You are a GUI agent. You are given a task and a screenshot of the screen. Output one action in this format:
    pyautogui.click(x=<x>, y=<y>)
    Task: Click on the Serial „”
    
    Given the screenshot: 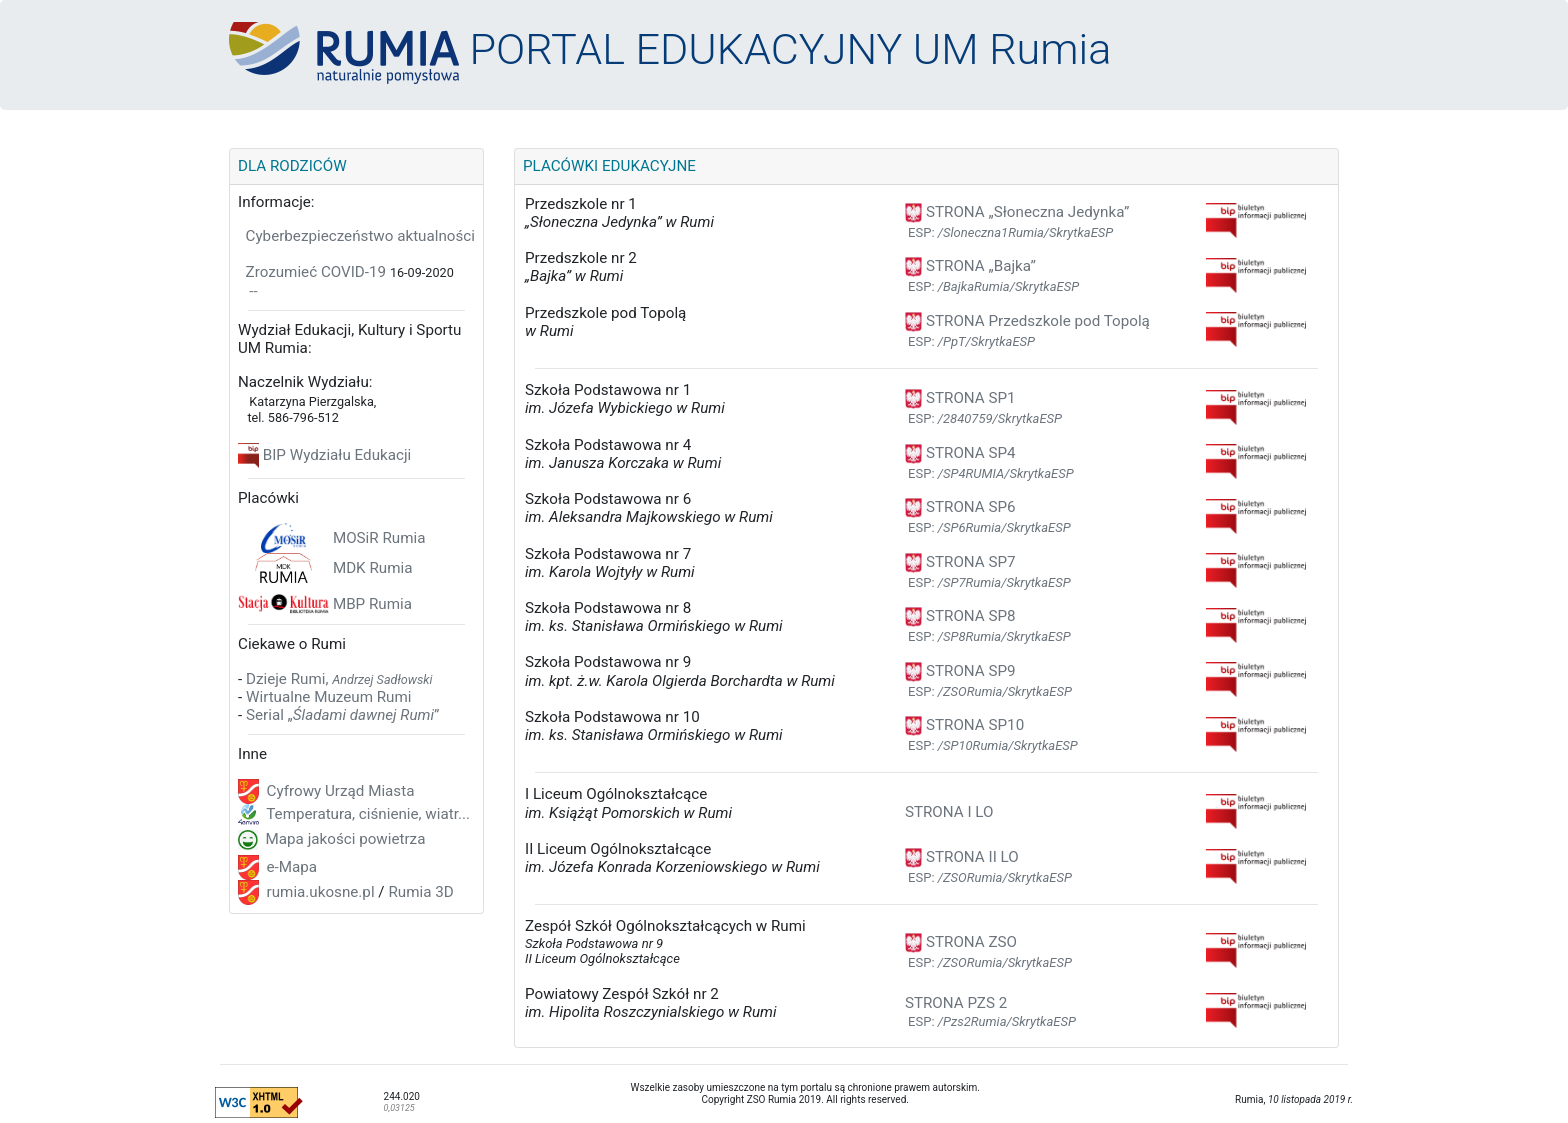 What is the action you would take?
    pyautogui.click(x=343, y=715)
    